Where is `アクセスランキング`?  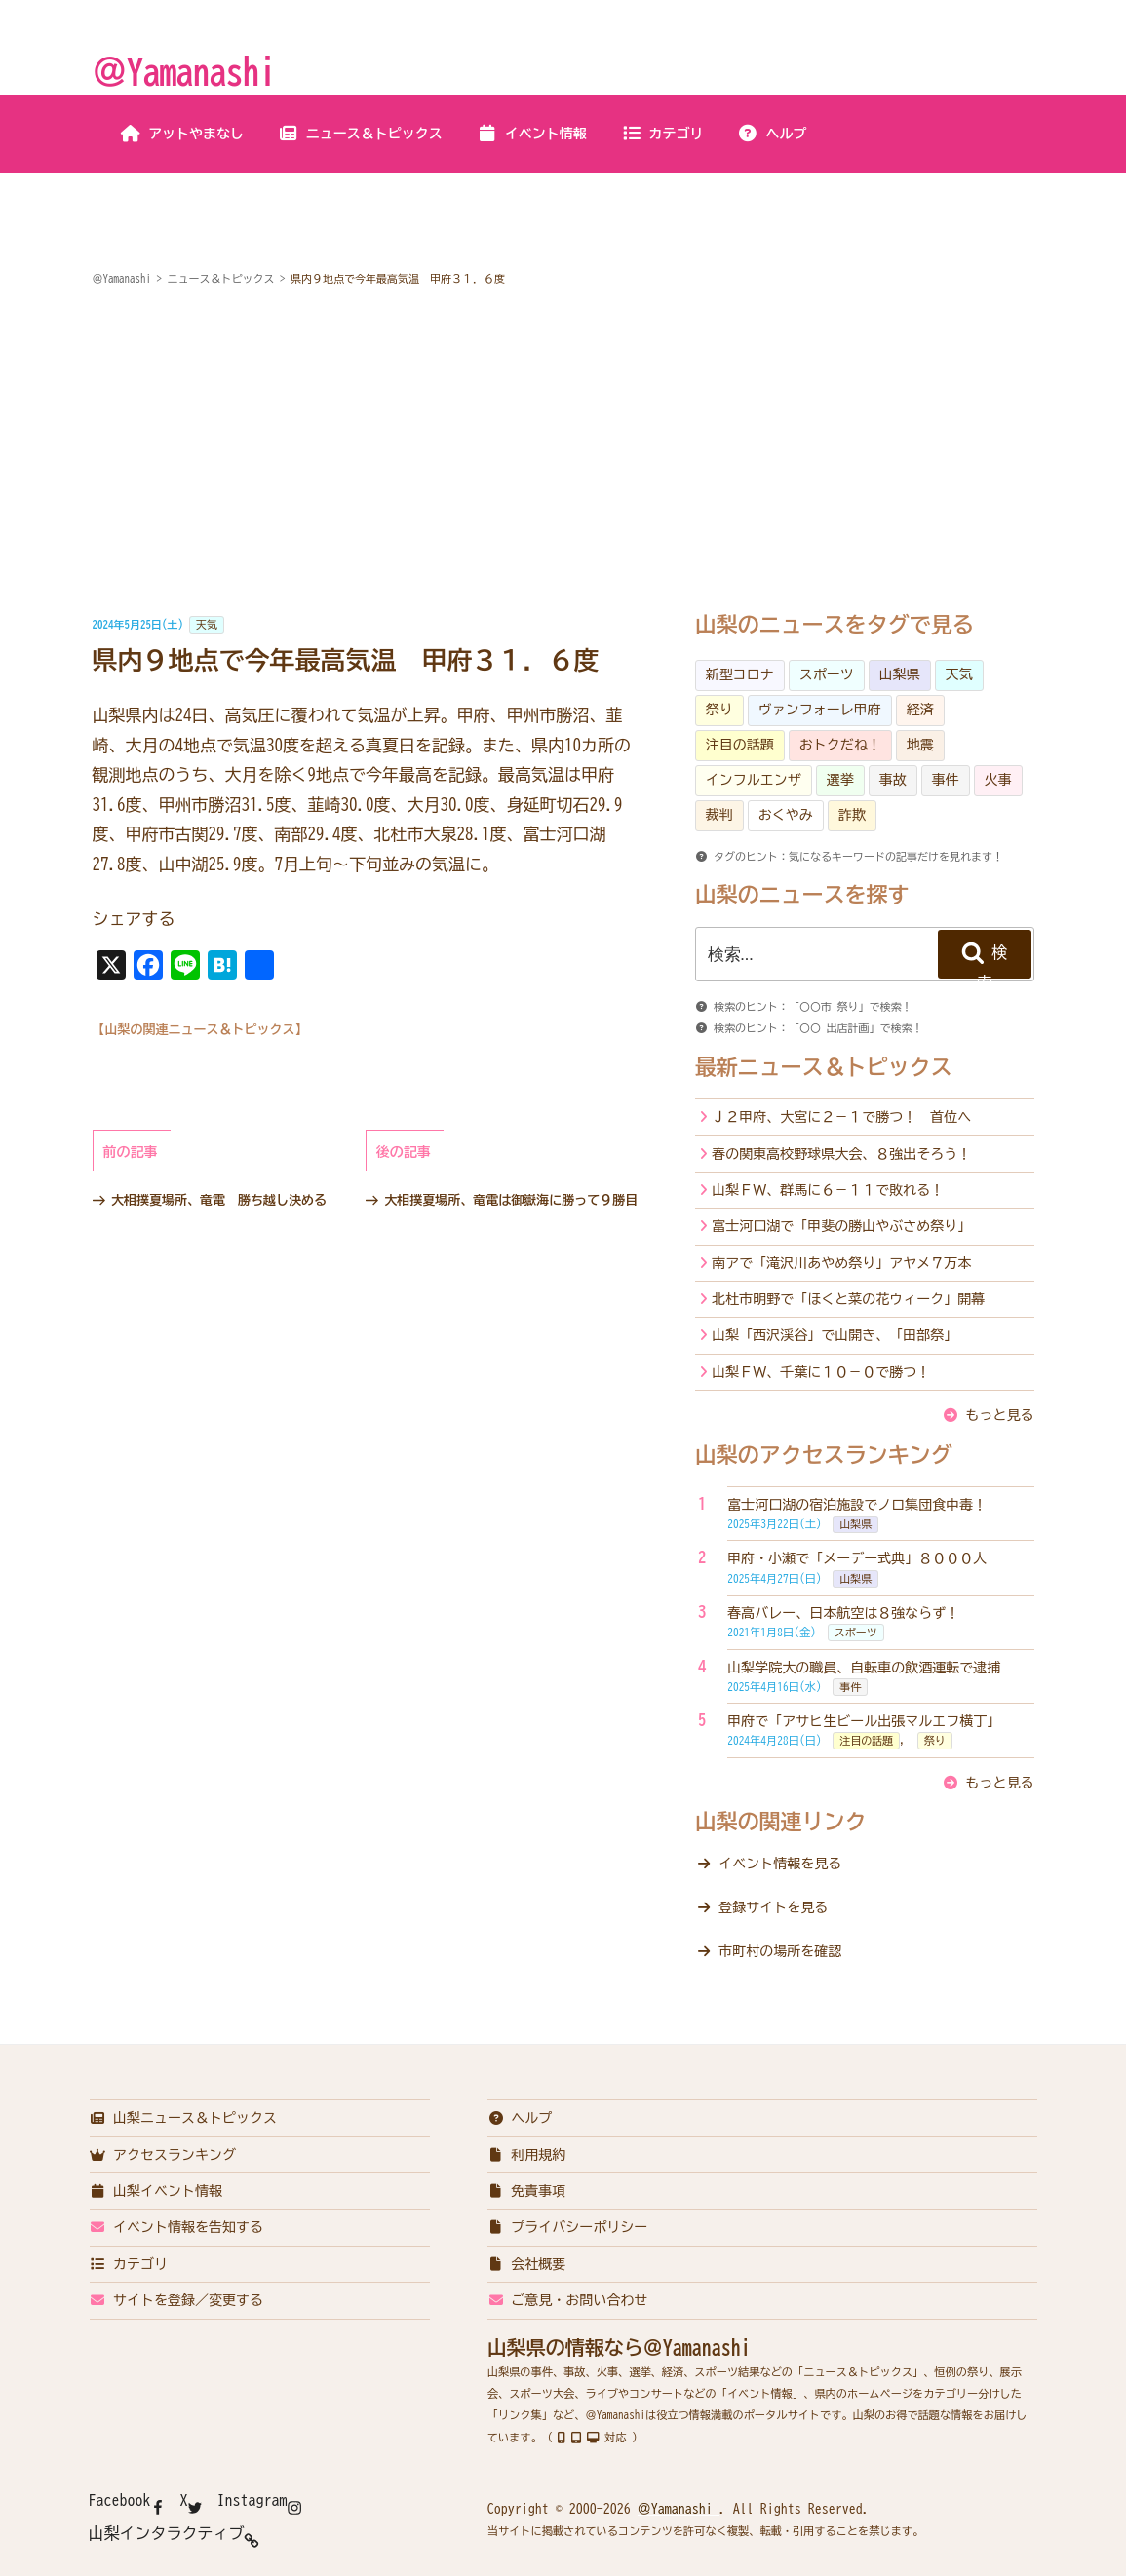 アクセスランキング is located at coordinates (163, 2155).